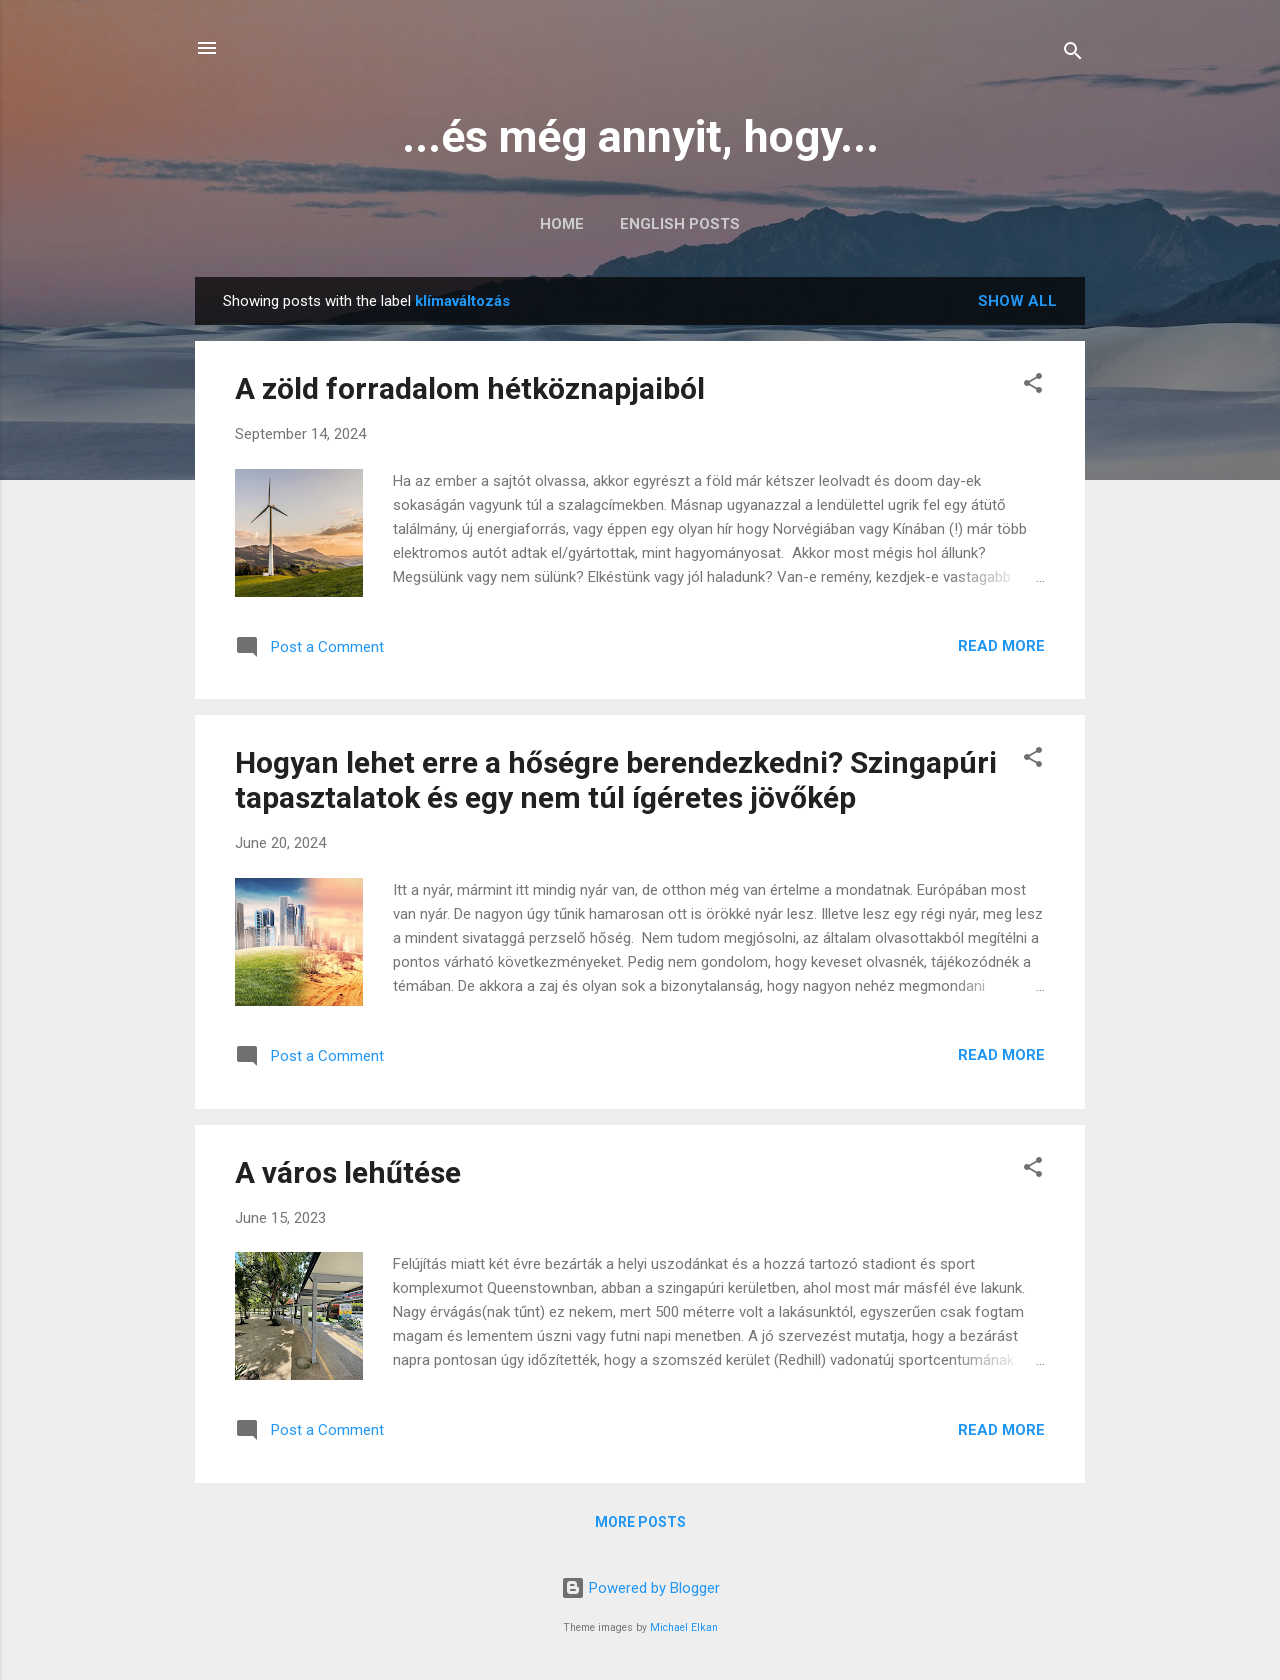  Describe the element at coordinates (348, 1172) in the screenshot. I see `A város lehűtése` at that location.